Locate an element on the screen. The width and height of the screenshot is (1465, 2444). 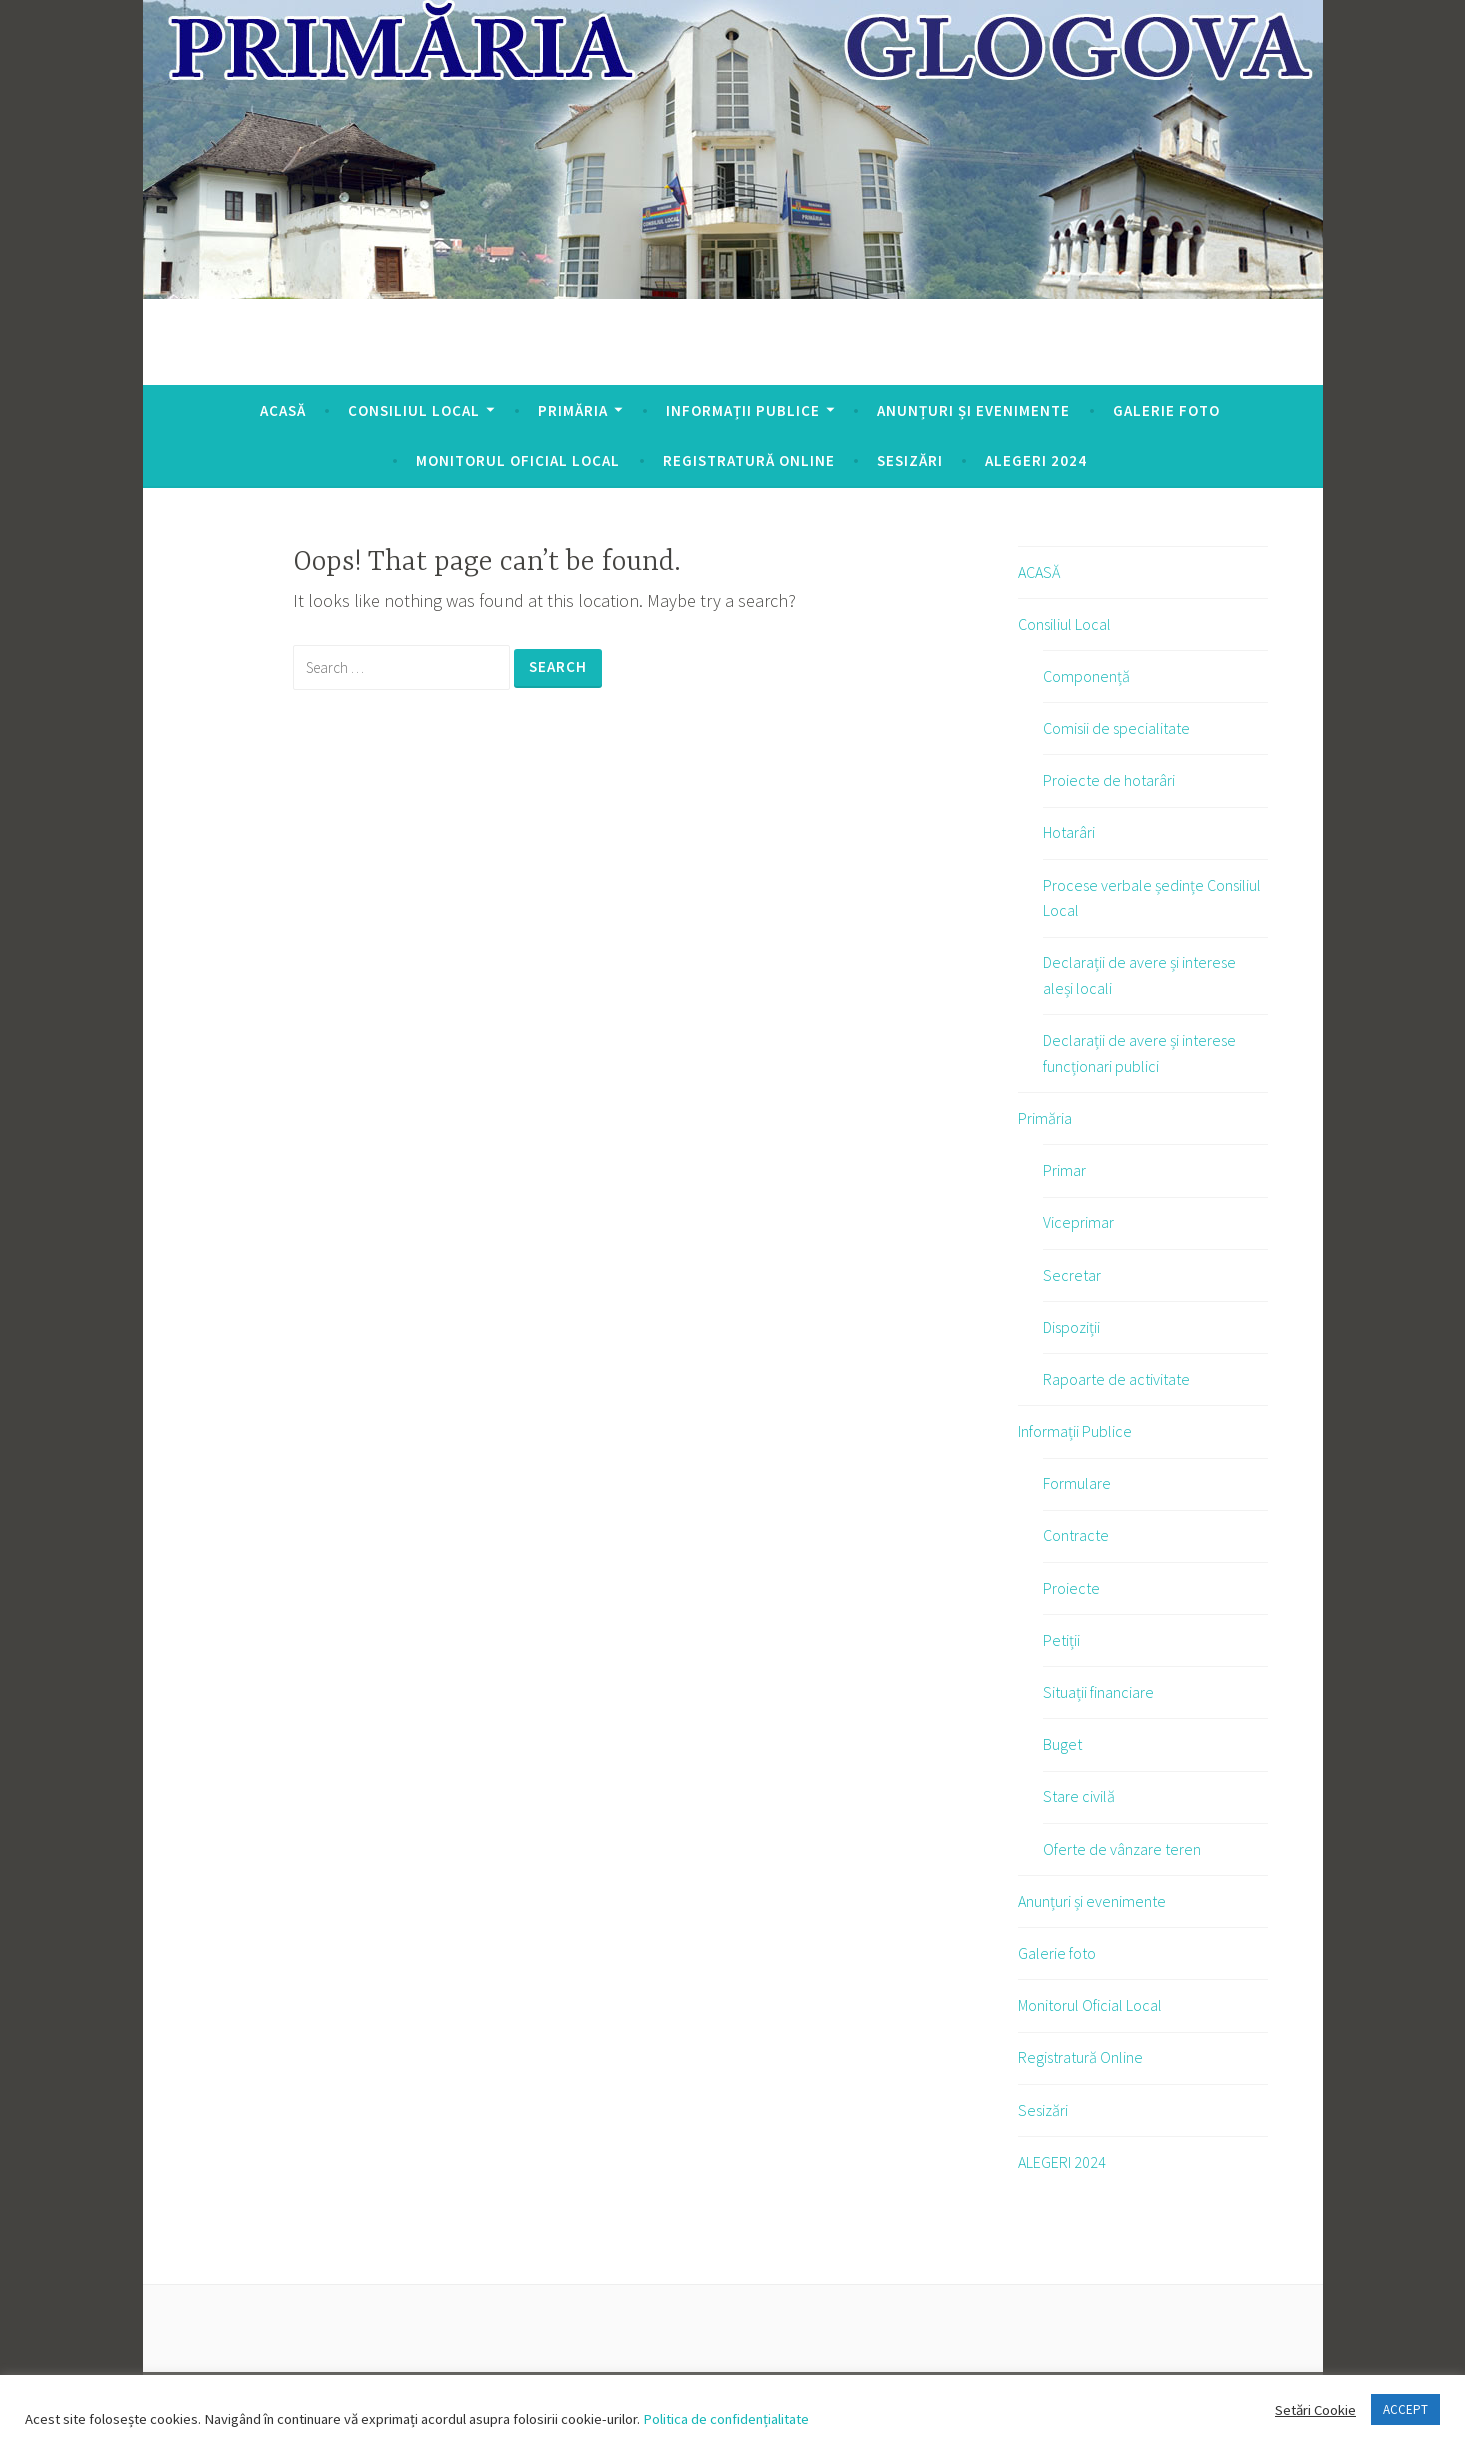
Buget is located at coordinates (1062, 1744).